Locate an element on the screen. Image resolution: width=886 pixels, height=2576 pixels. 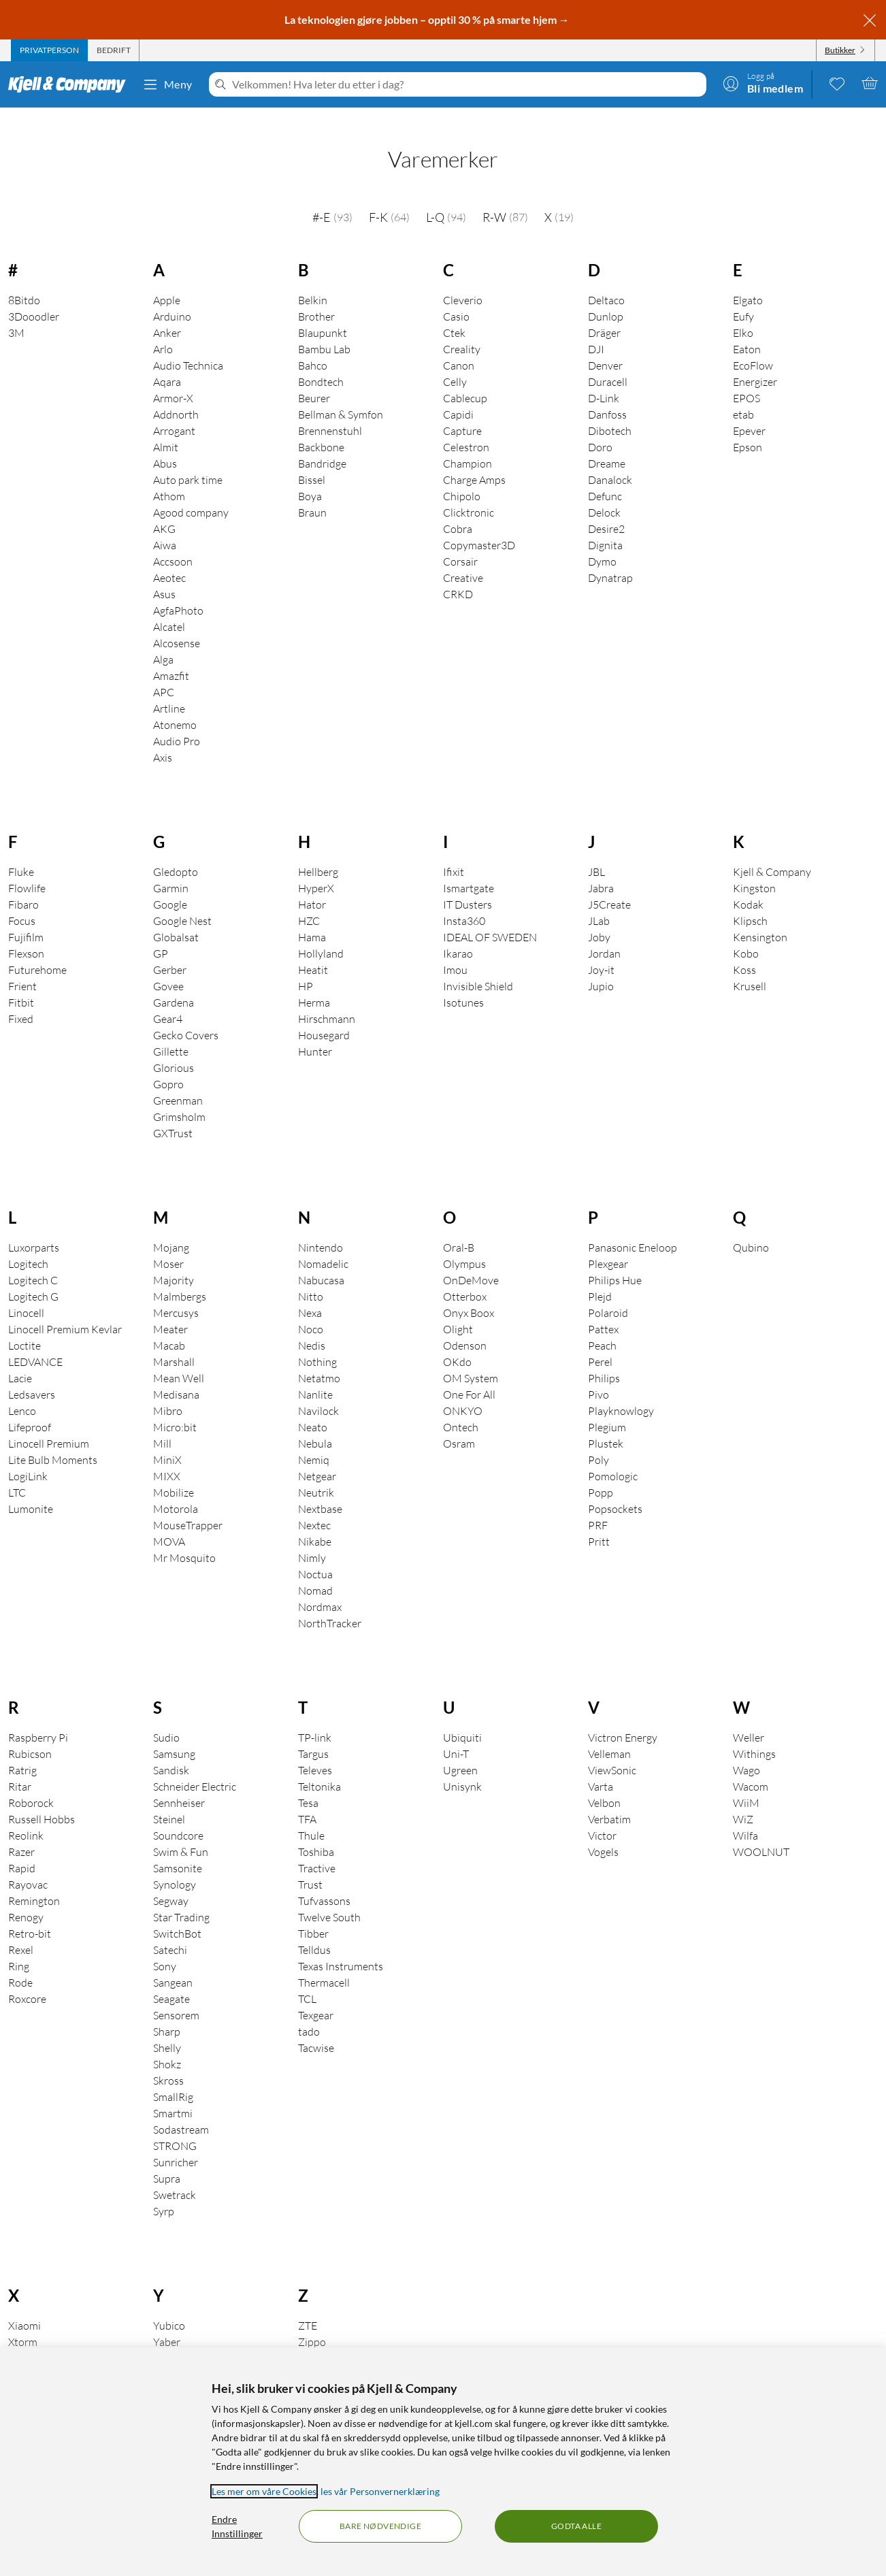
Chipolo is located at coordinates (461, 477).